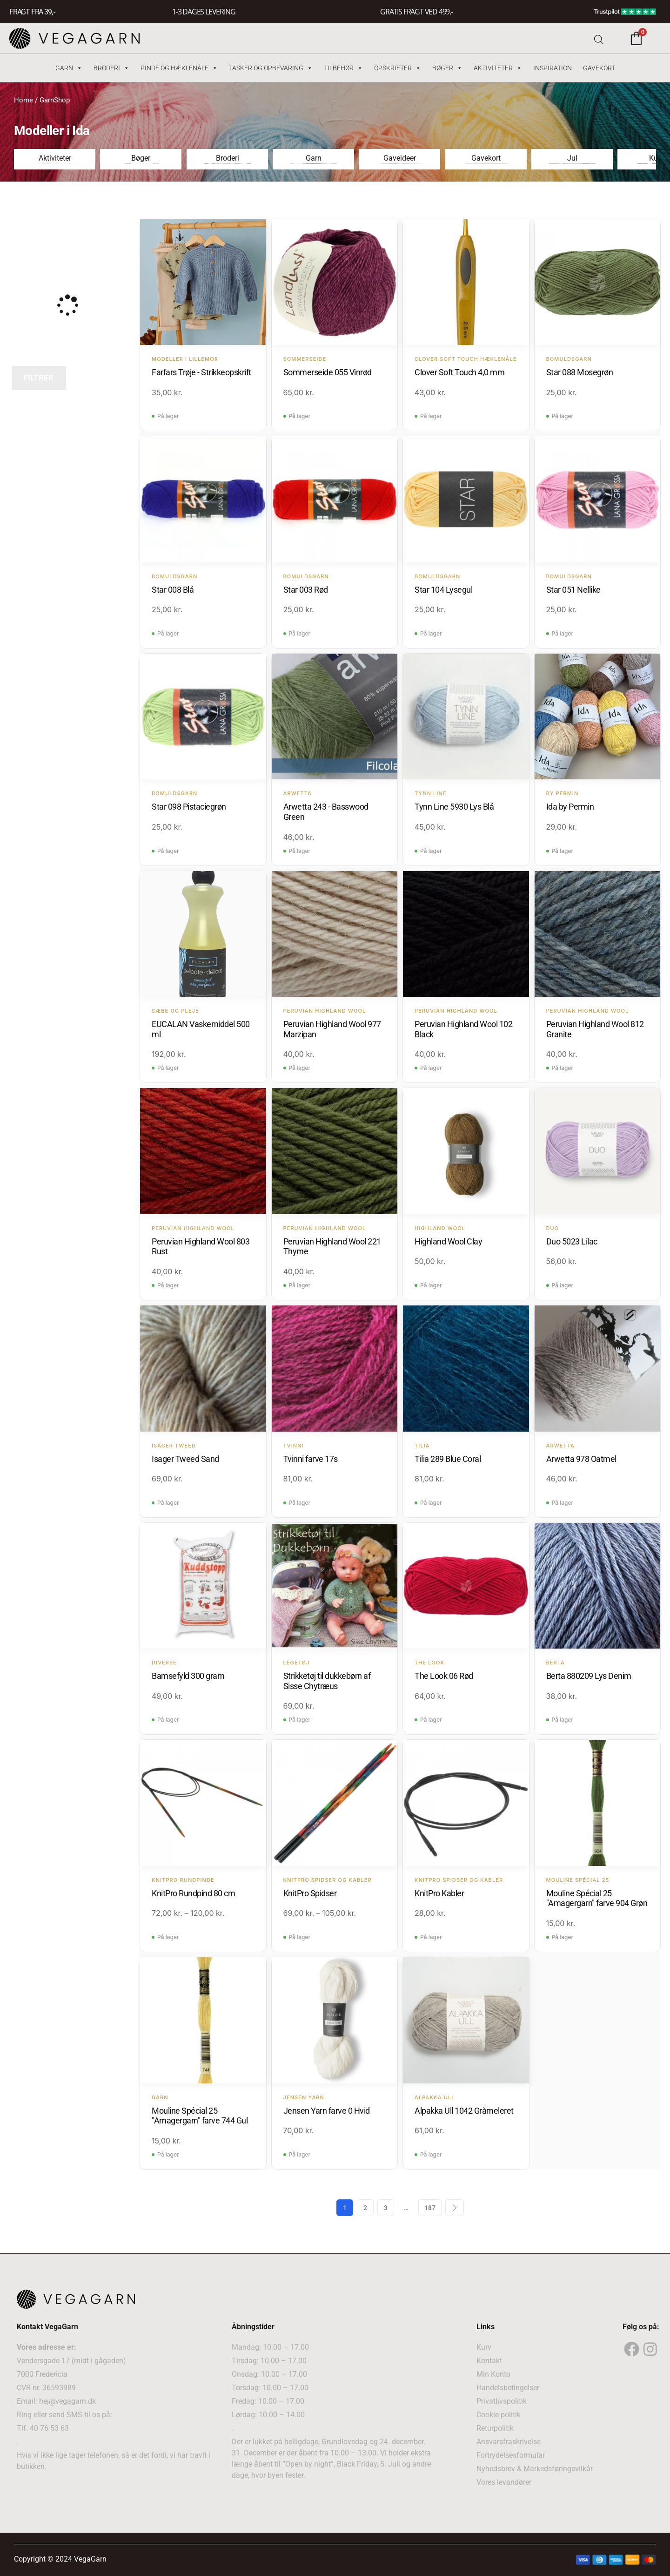 This screenshot has height=2576, width=670. Describe the element at coordinates (552, 68) in the screenshot. I see `Inspiration` at that location.